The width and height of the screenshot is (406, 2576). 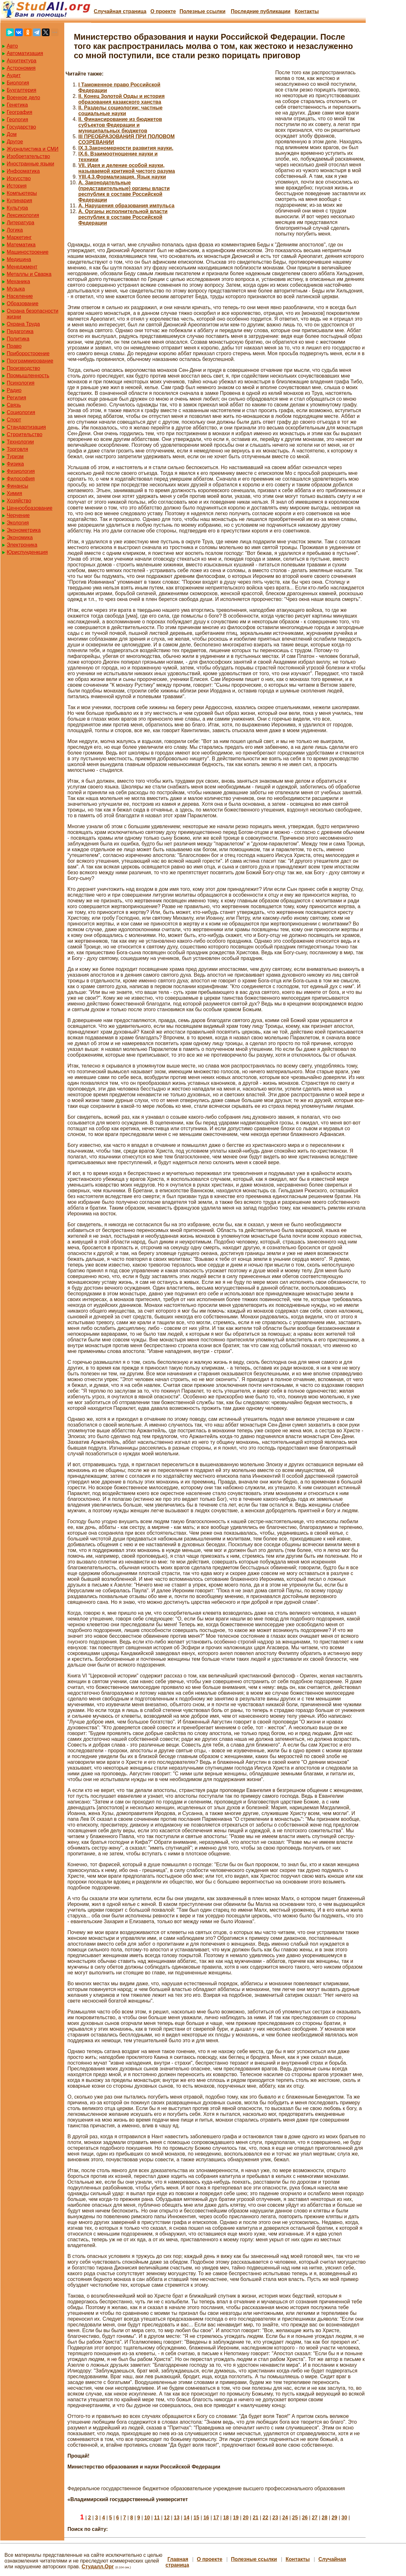 What do you see at coordinates (24, 530) in the screenshot?
I see `Эконометрика` at bounding box center [24, 530].